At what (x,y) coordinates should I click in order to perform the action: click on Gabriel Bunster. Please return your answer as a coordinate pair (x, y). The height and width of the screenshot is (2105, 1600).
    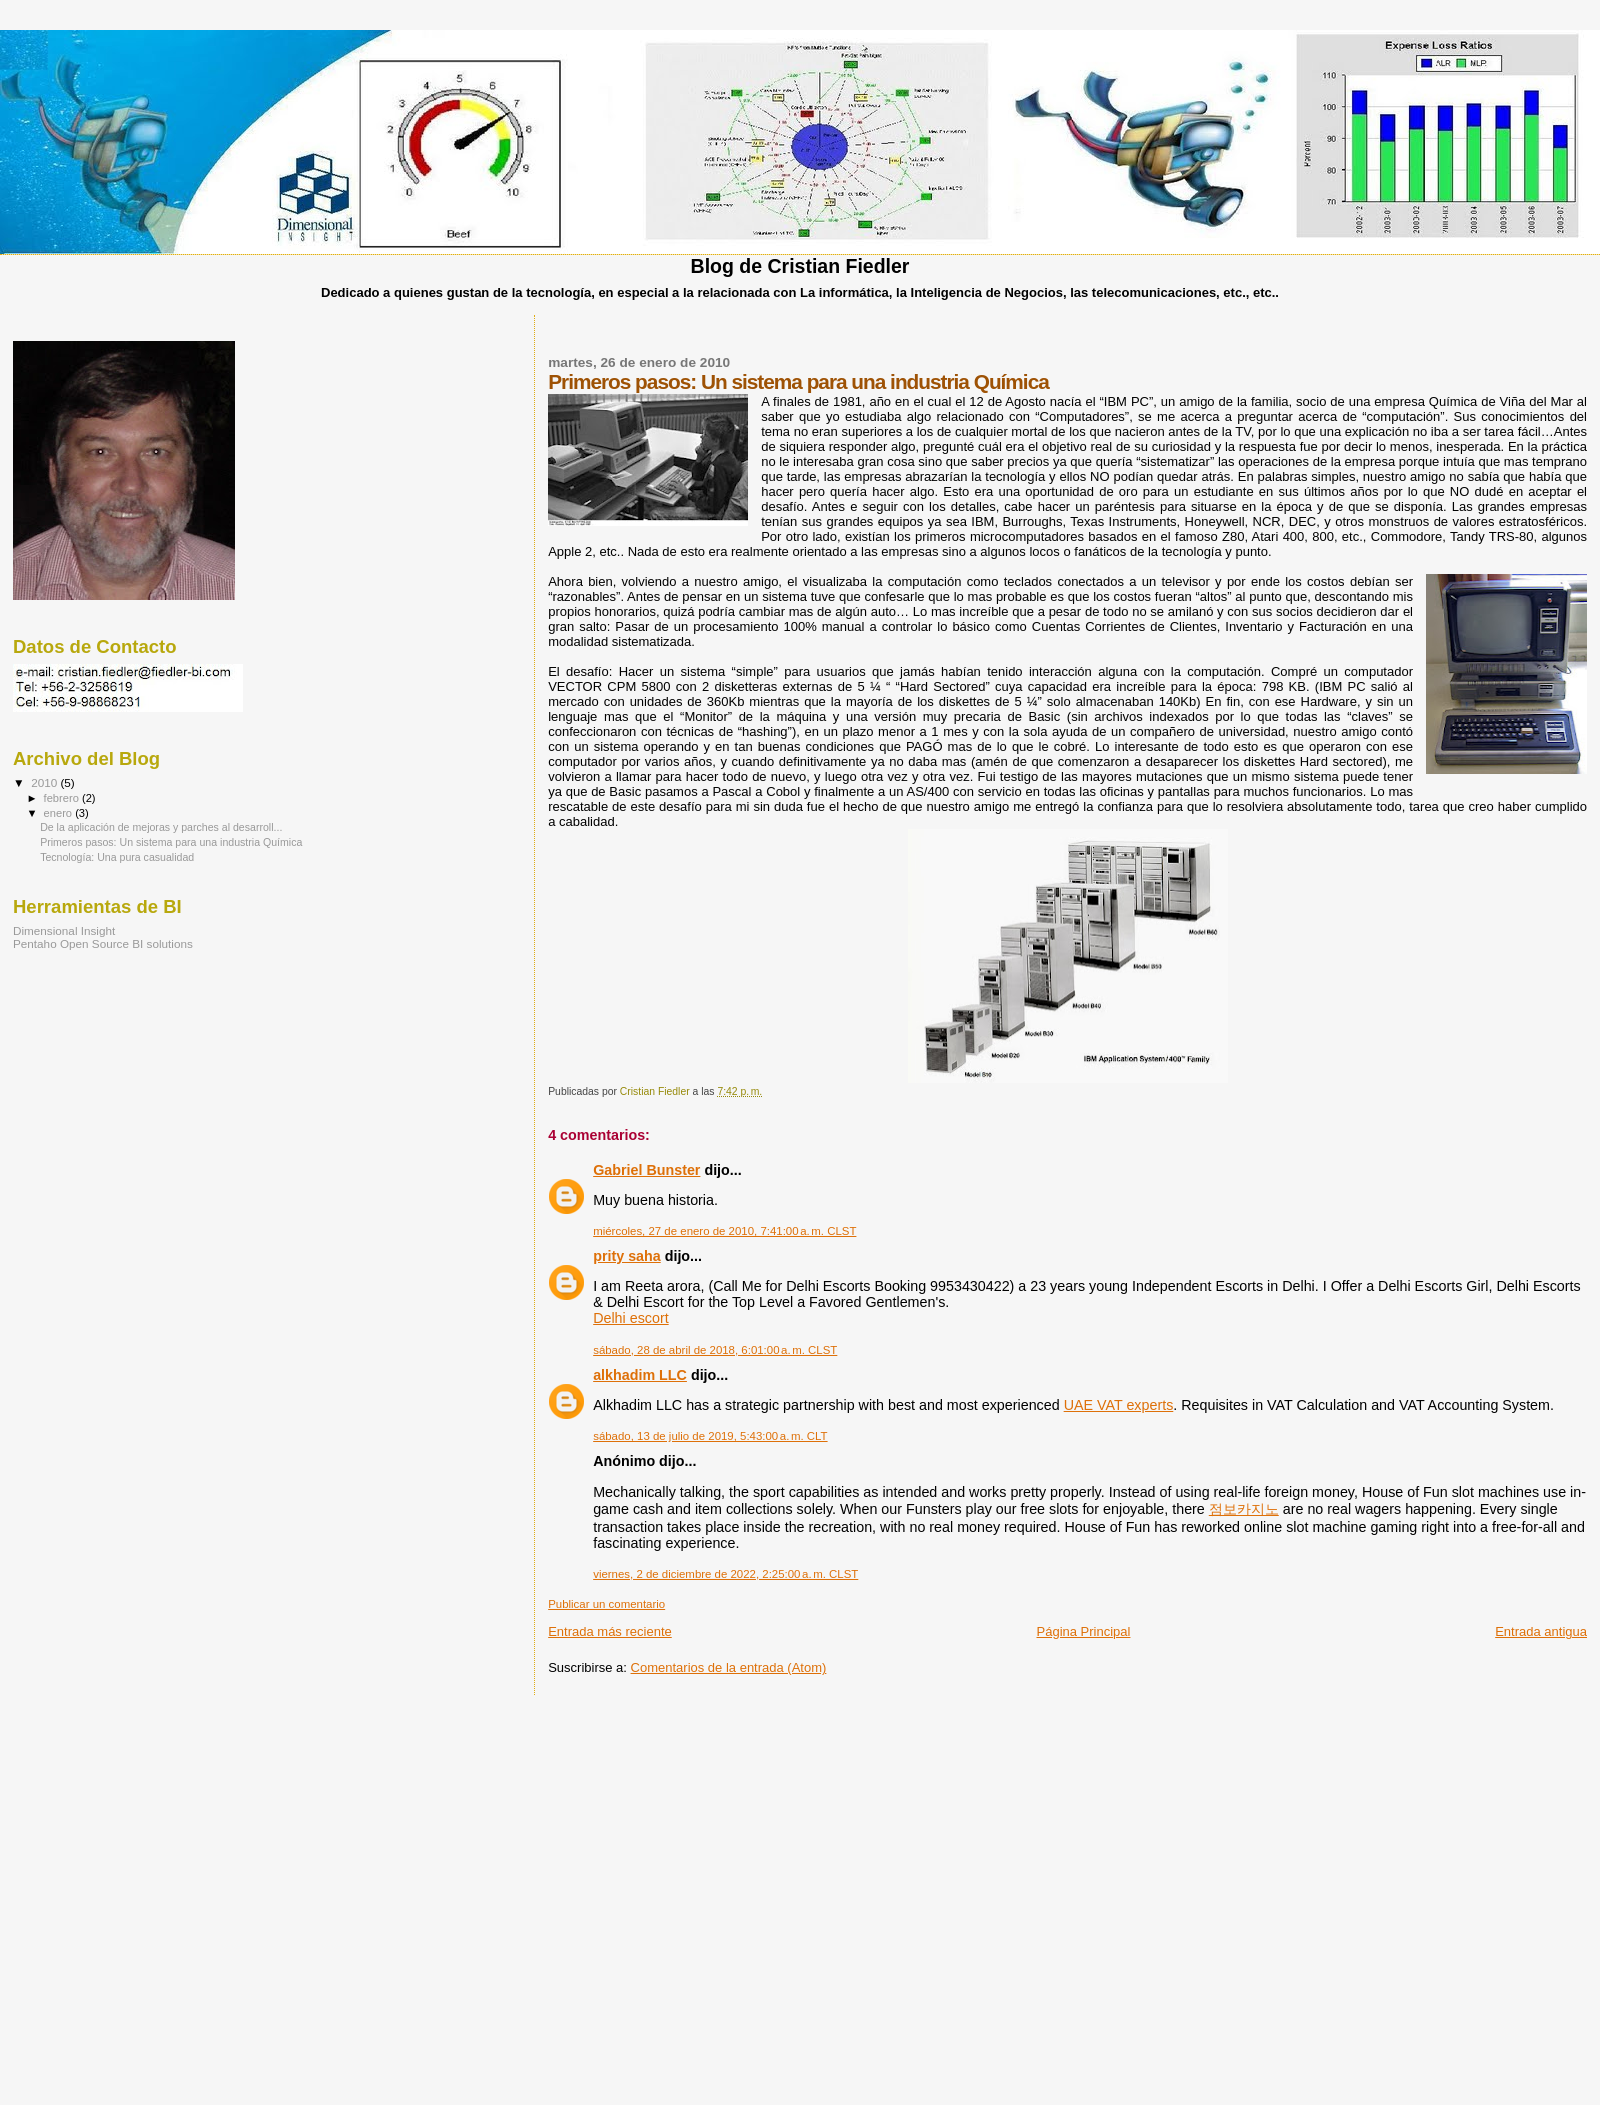
    Looking at the image, I should click on (646, 1170).